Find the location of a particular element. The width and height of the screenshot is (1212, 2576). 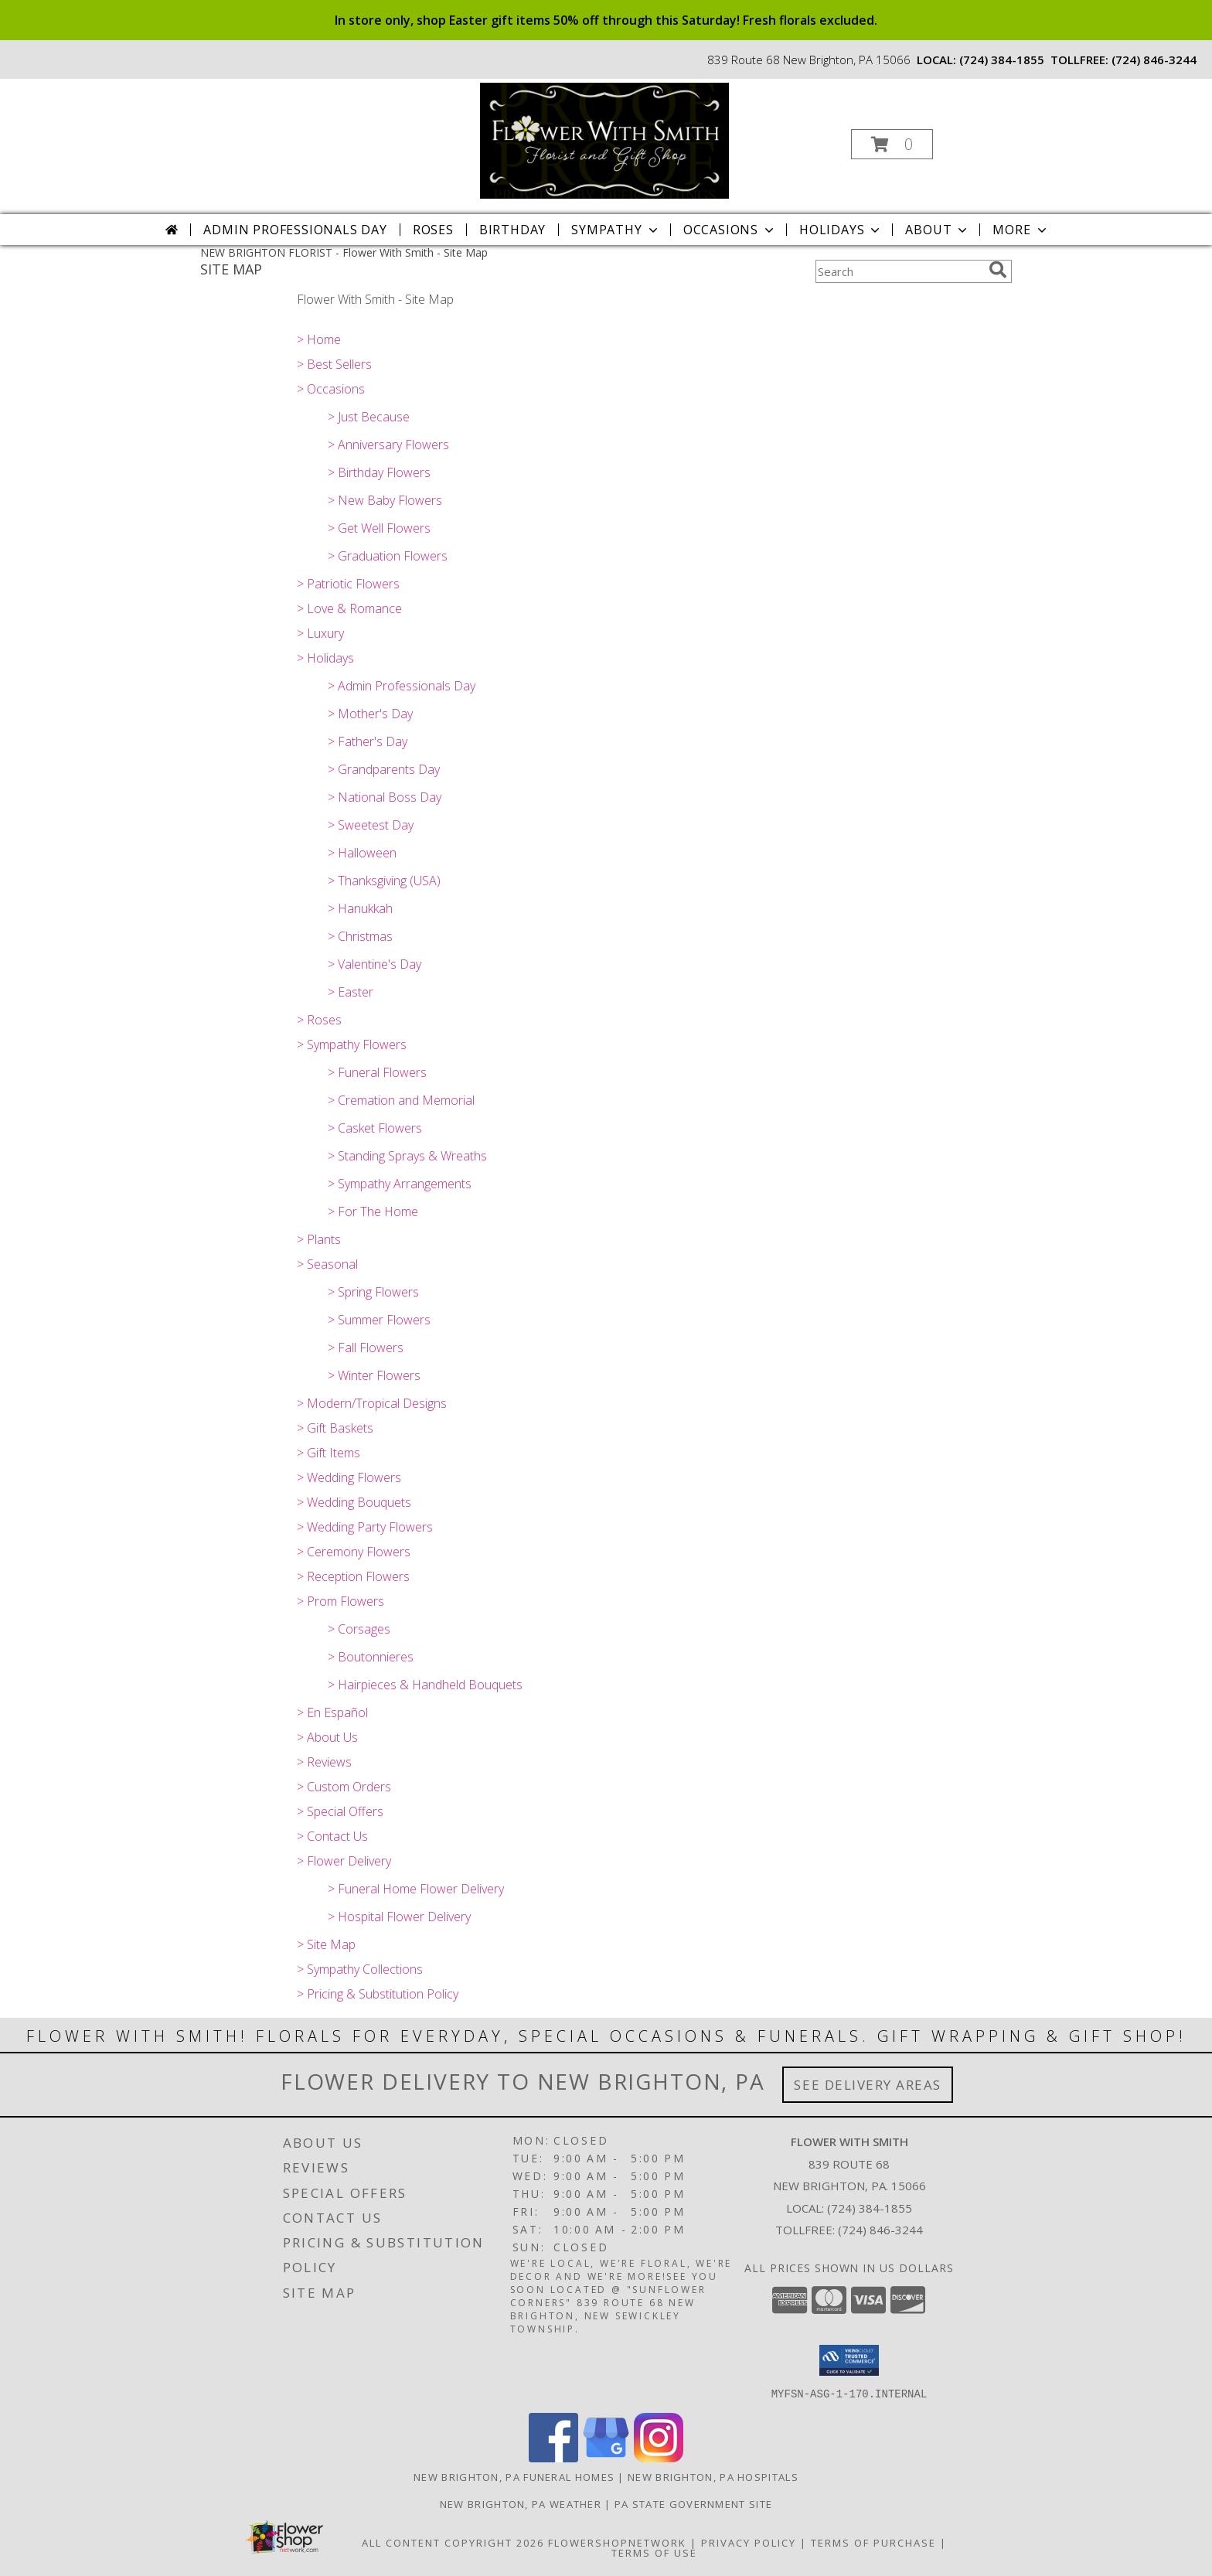

> Modern/Tropical Designs is located at coordinates (372, 1403).